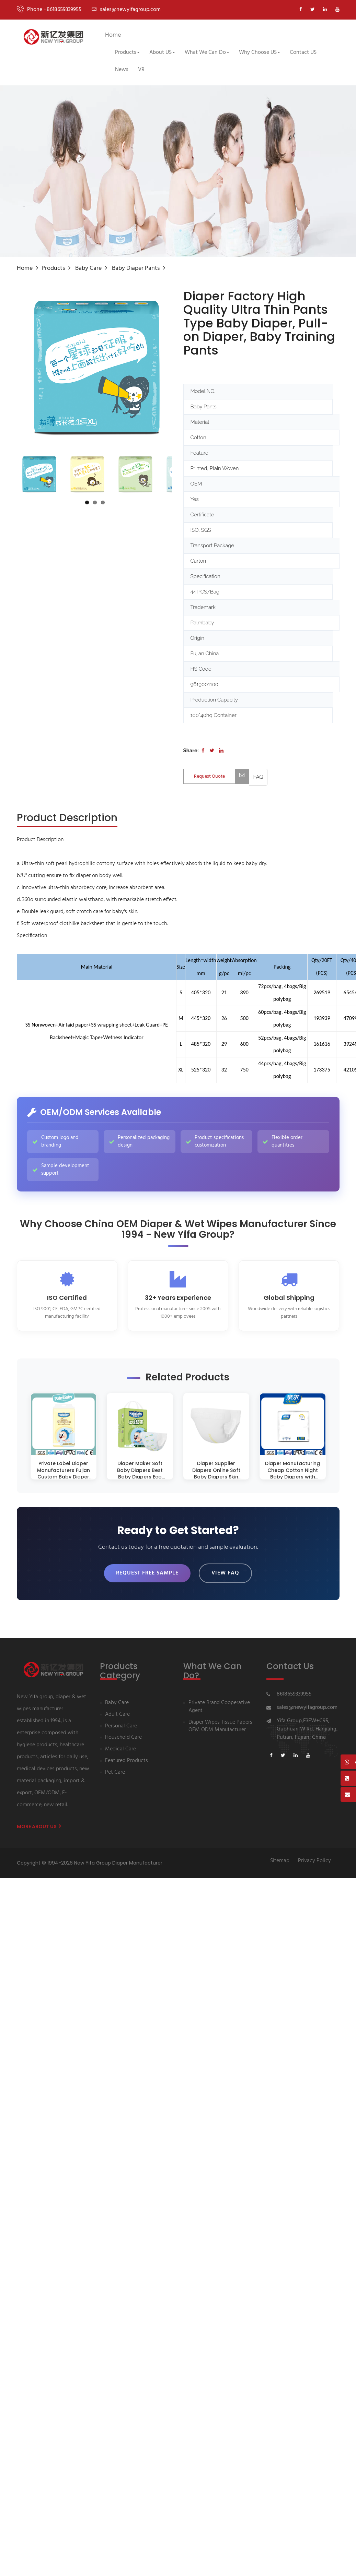  What do you see at coordinates (127, 52) in the screenshot?
I see `Products [button]` at bounding box center [127, 52].